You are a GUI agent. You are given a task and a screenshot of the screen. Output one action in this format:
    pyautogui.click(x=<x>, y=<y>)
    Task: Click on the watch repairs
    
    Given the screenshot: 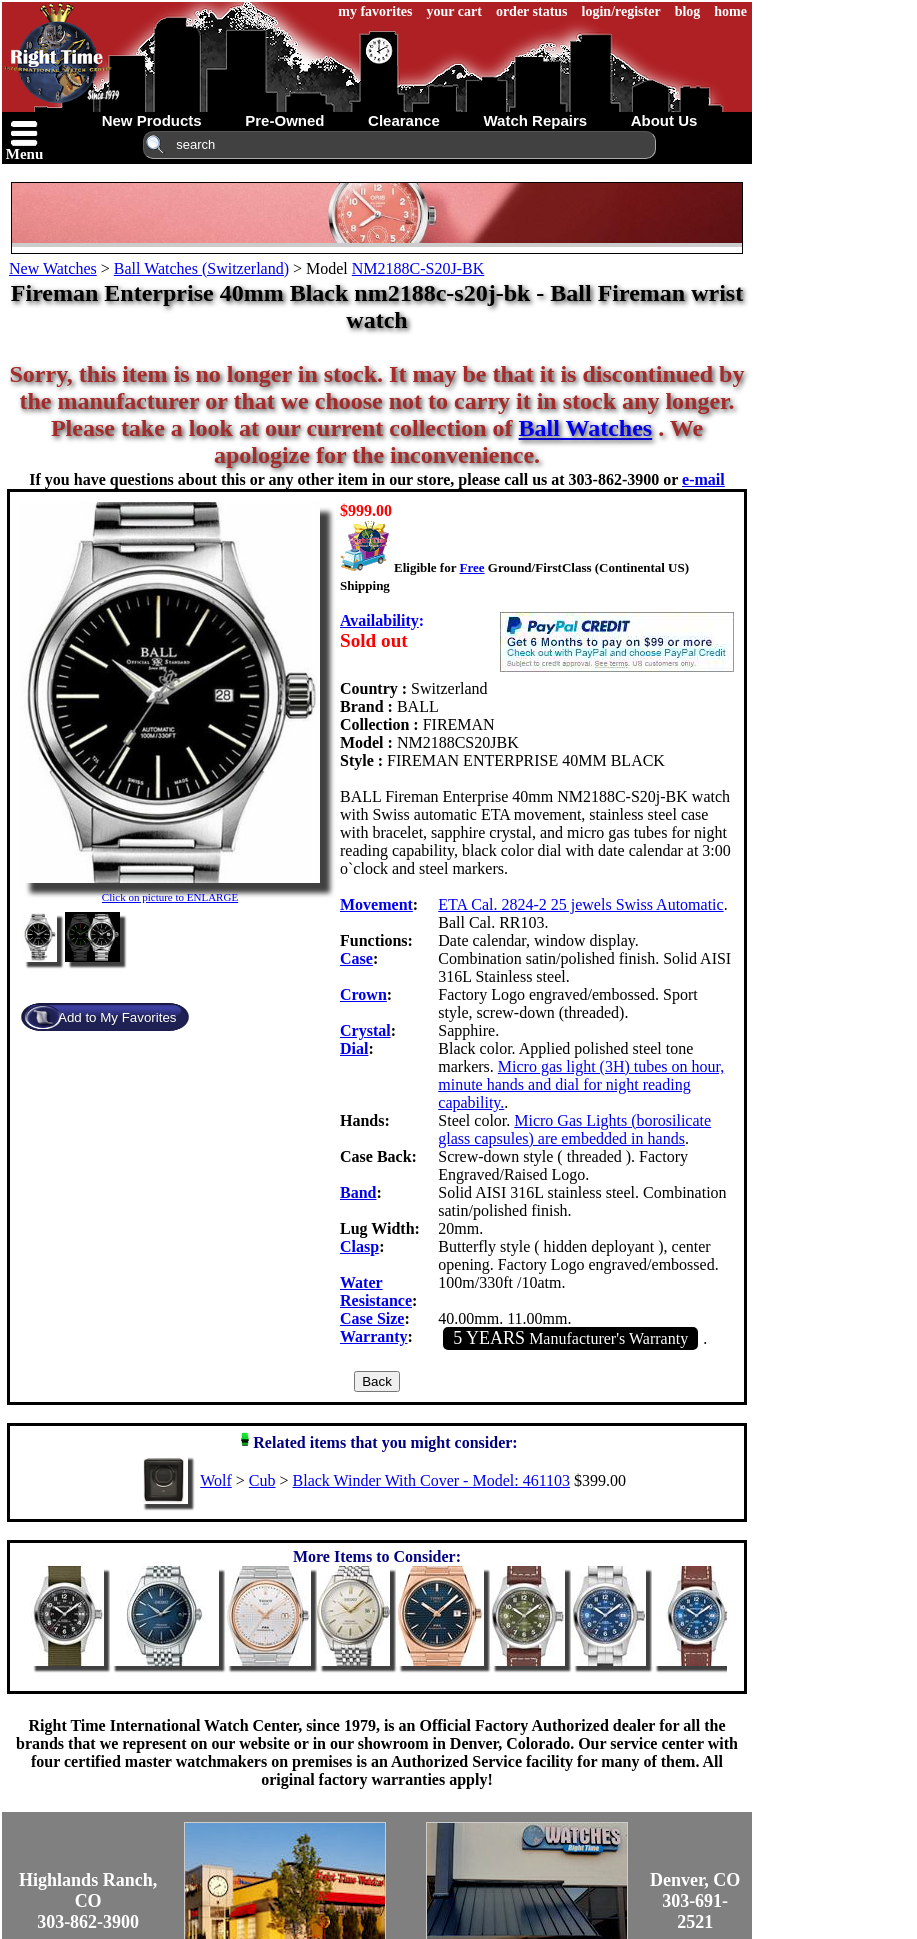 What is the action you would take?
    pyautogui.click(x=535, y=120)
    